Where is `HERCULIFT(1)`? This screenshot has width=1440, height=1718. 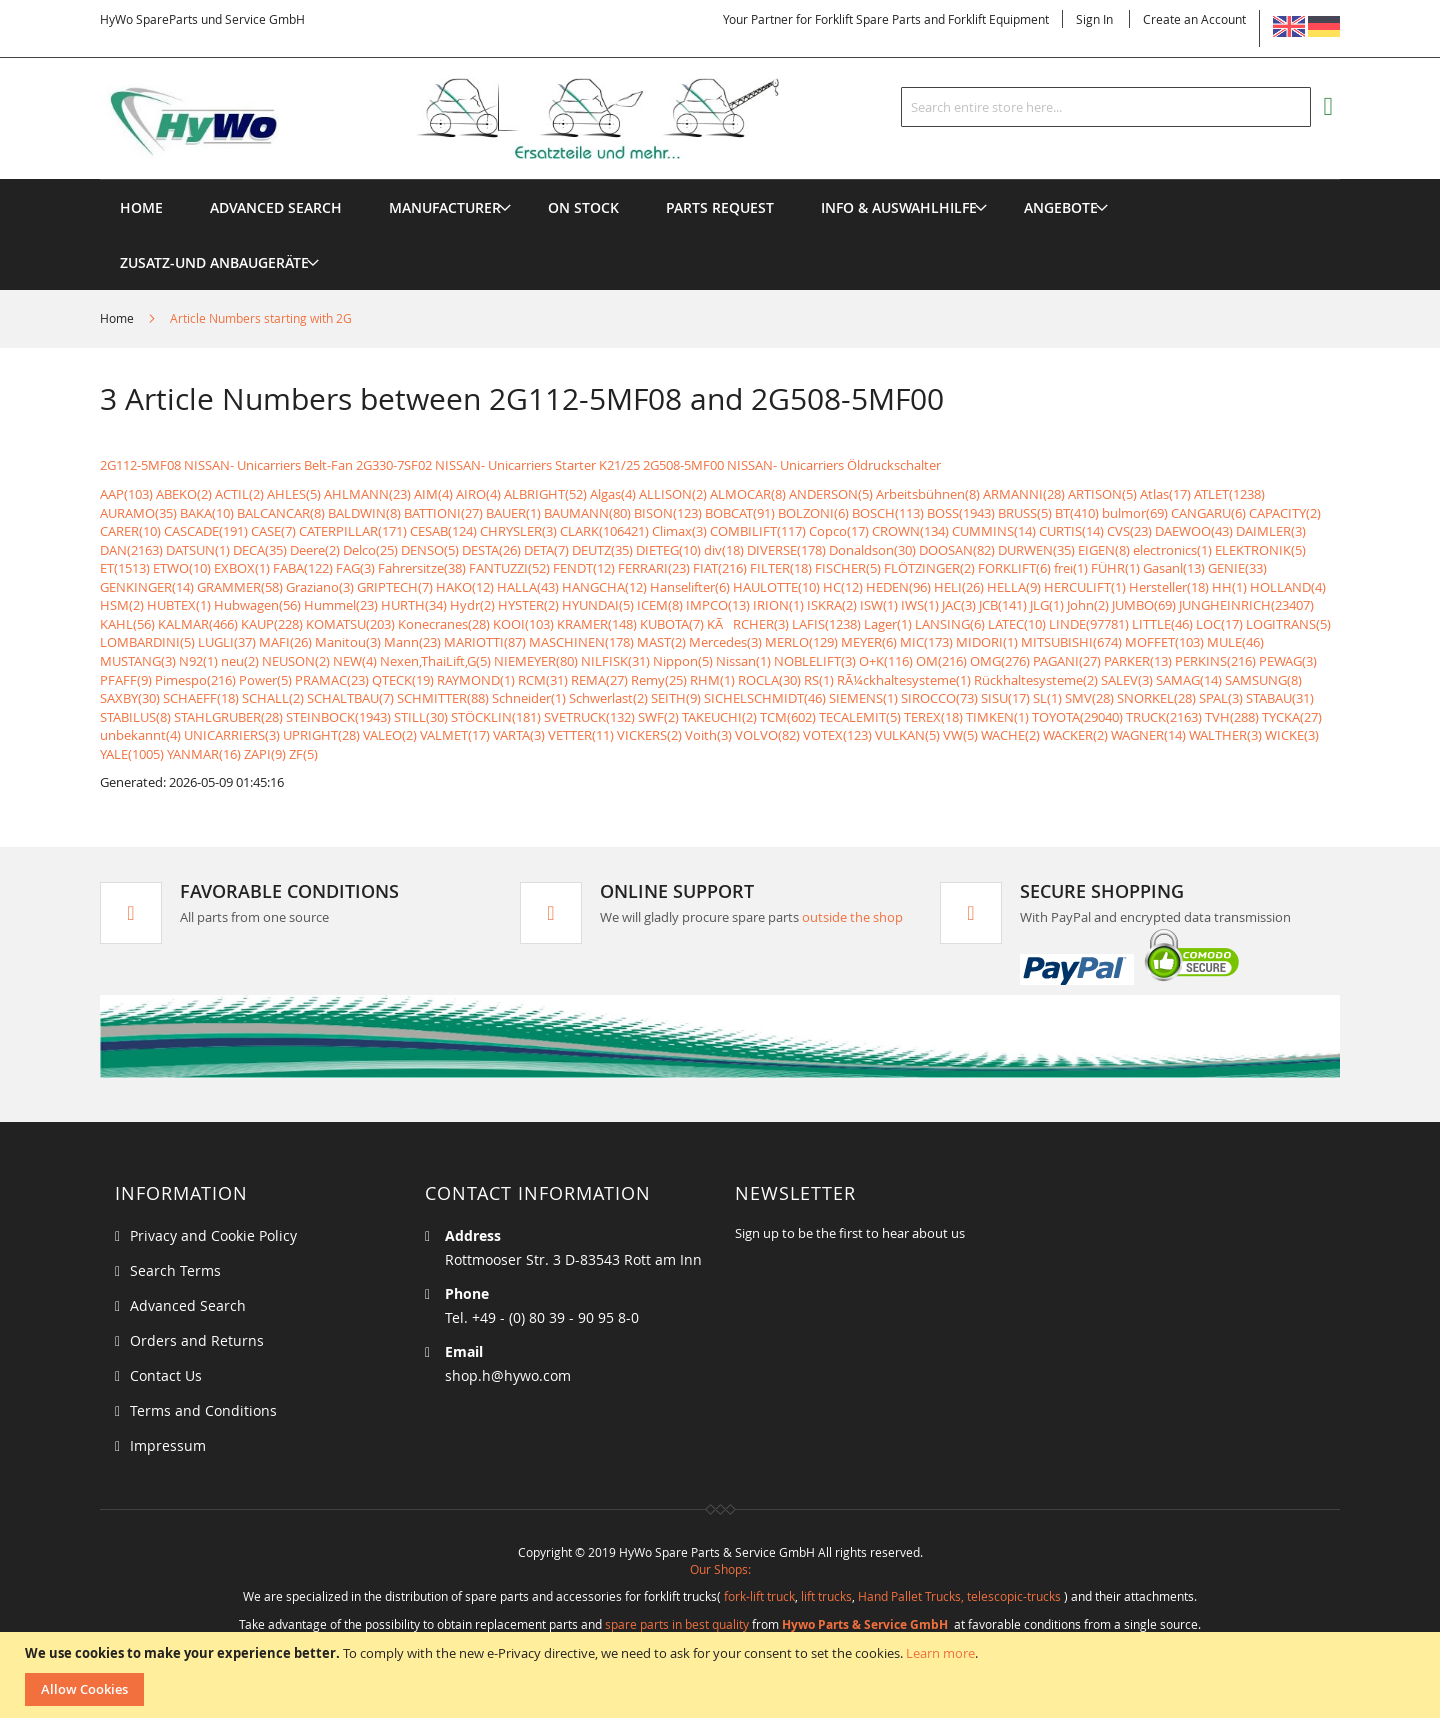 HERCULIFT(1) is located at coordinates (1085, 587).